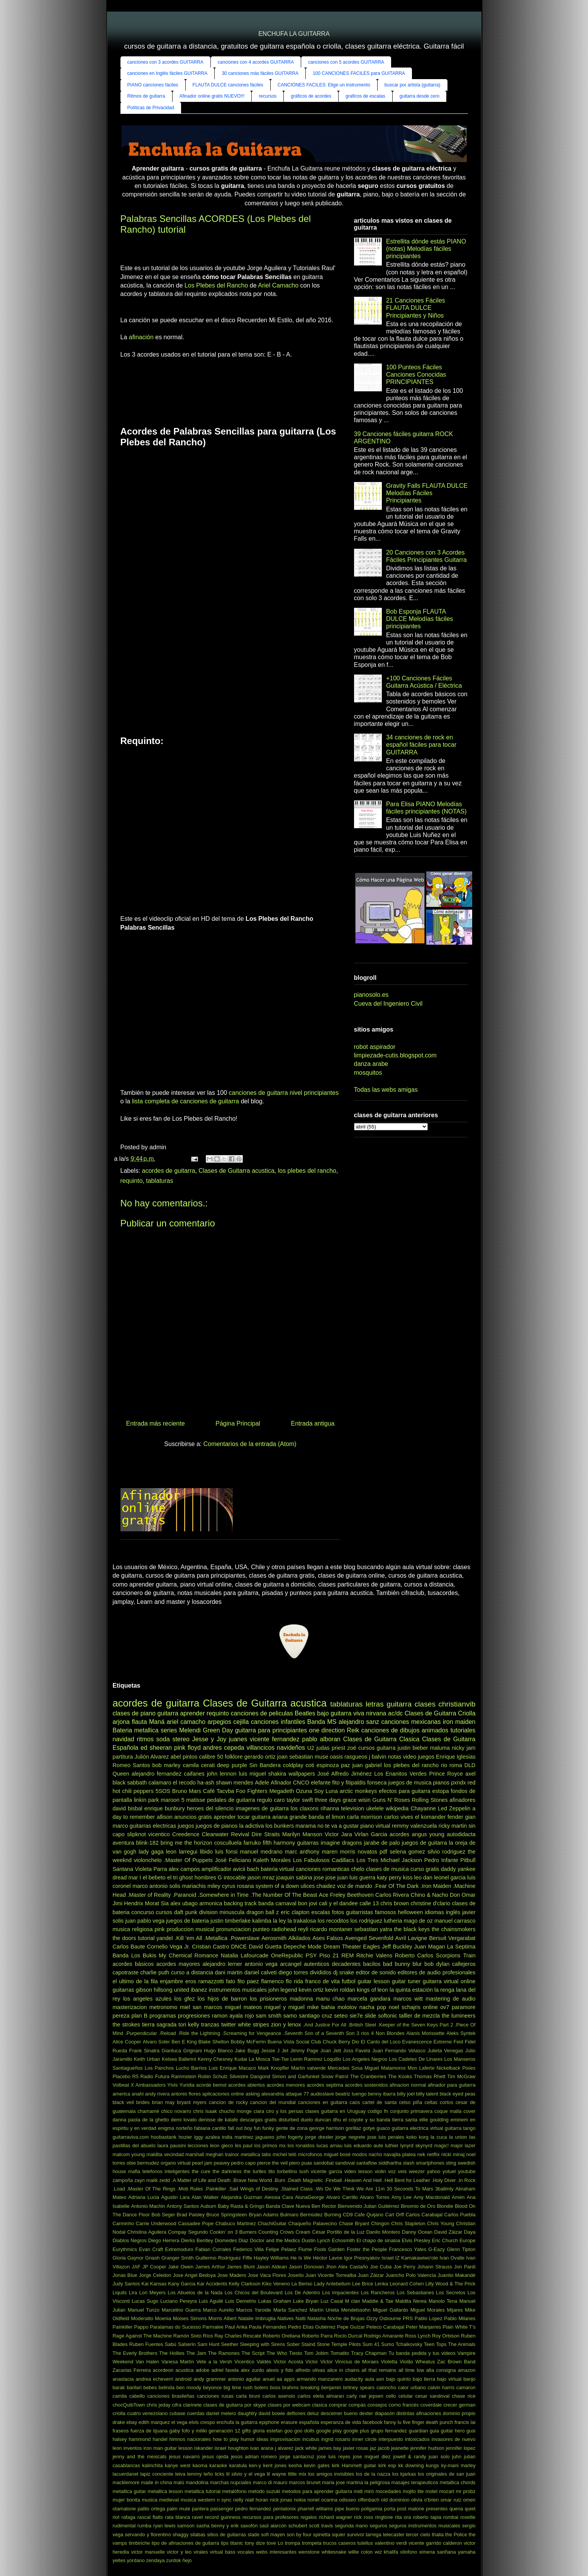 The height and width of the screenshot is (2576, 588). I want to click on notas, so click(395, 1757).